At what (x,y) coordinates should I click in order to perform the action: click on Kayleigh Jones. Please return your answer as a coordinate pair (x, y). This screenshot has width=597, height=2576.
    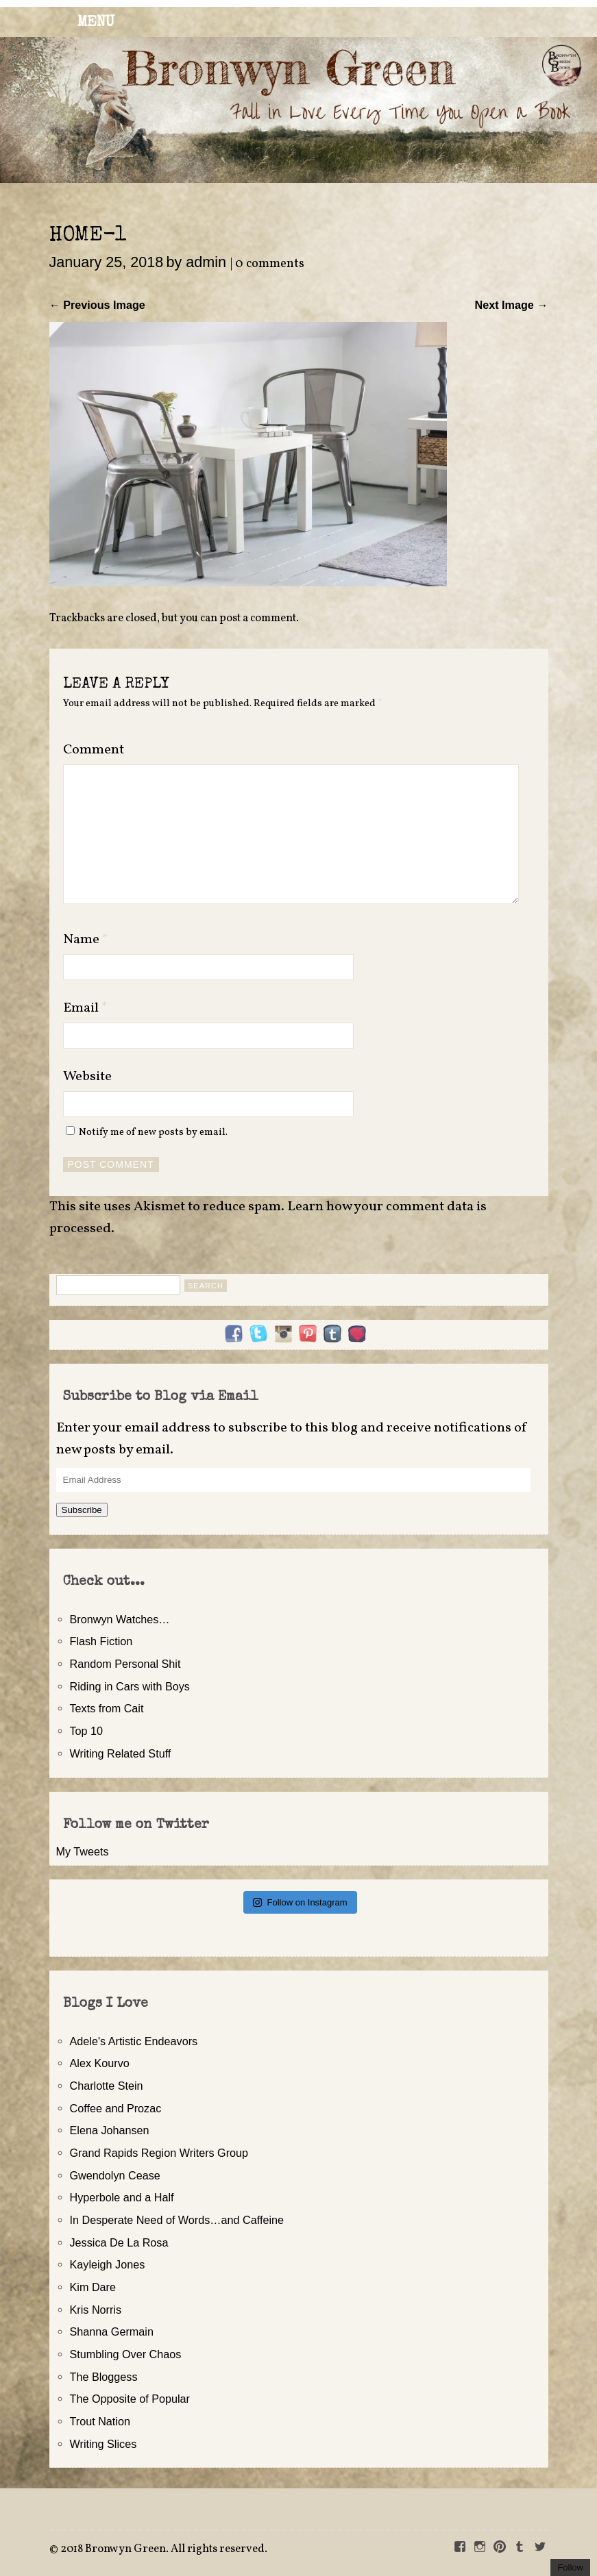
    Looking at the image, I should click on (107, 2264).